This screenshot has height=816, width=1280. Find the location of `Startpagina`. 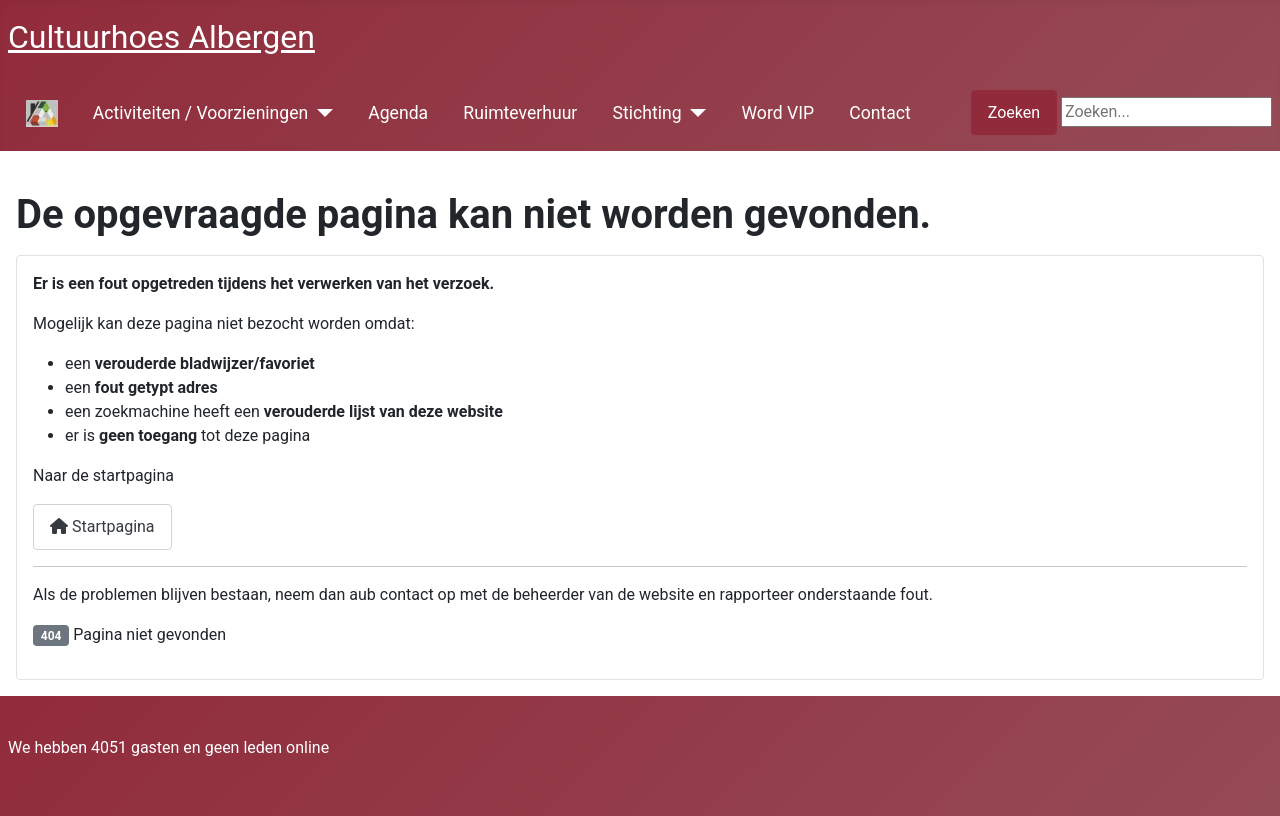

Startpagina is located at coordinates (102, 526).